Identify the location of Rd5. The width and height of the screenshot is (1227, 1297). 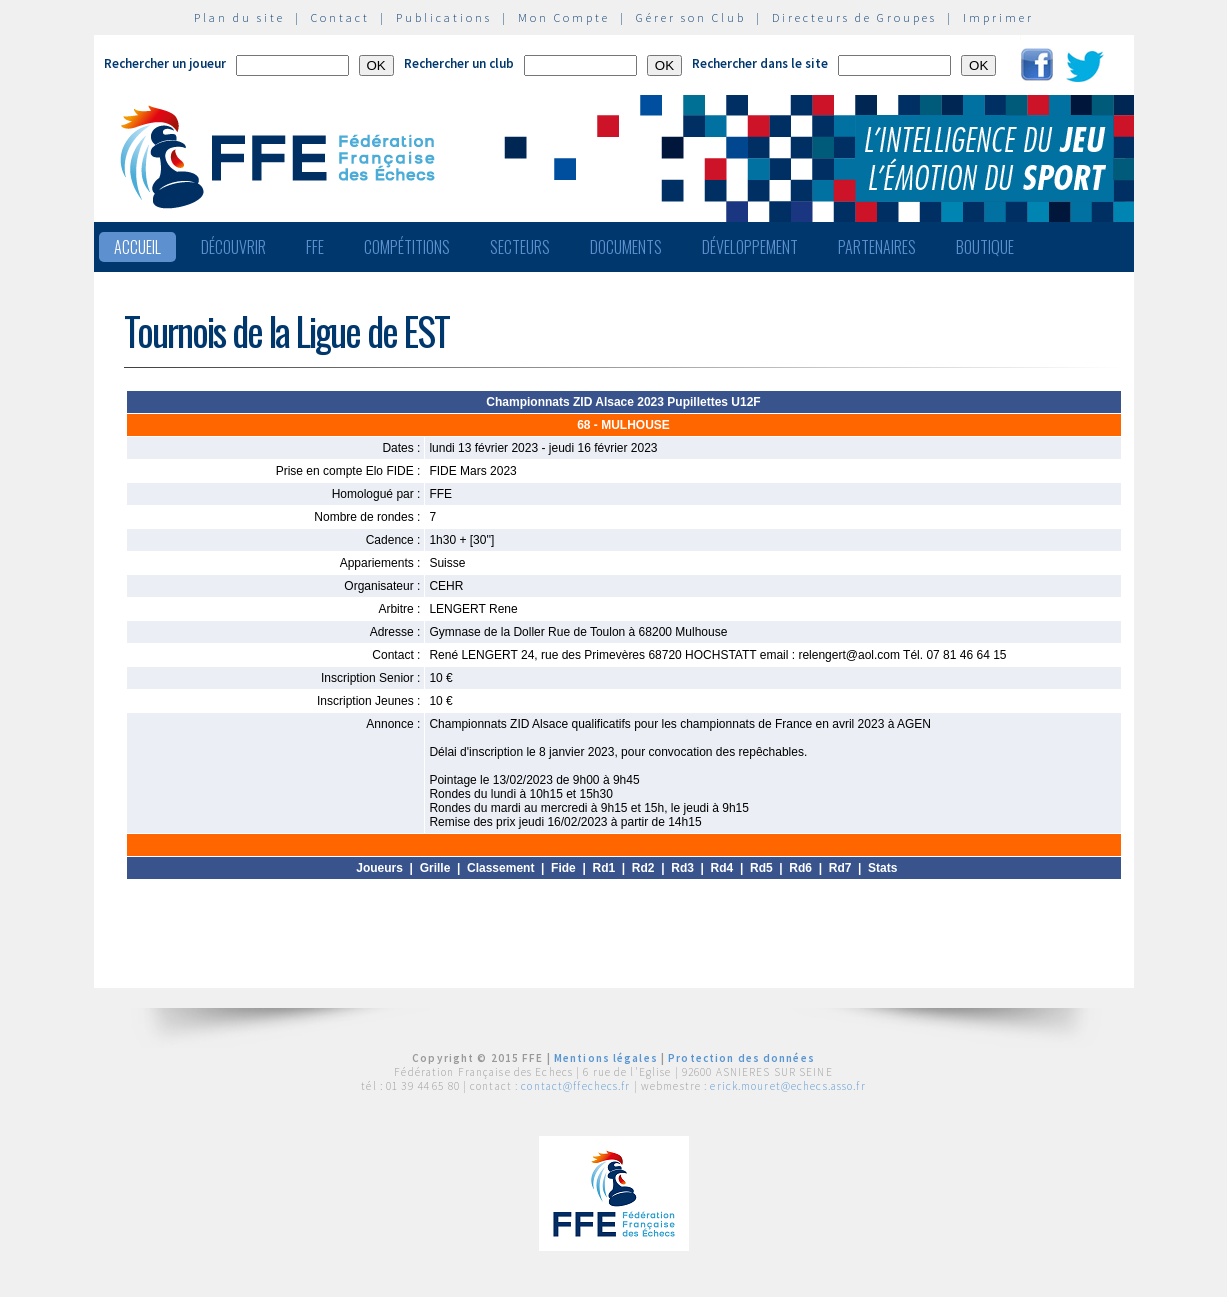
(761, 868).